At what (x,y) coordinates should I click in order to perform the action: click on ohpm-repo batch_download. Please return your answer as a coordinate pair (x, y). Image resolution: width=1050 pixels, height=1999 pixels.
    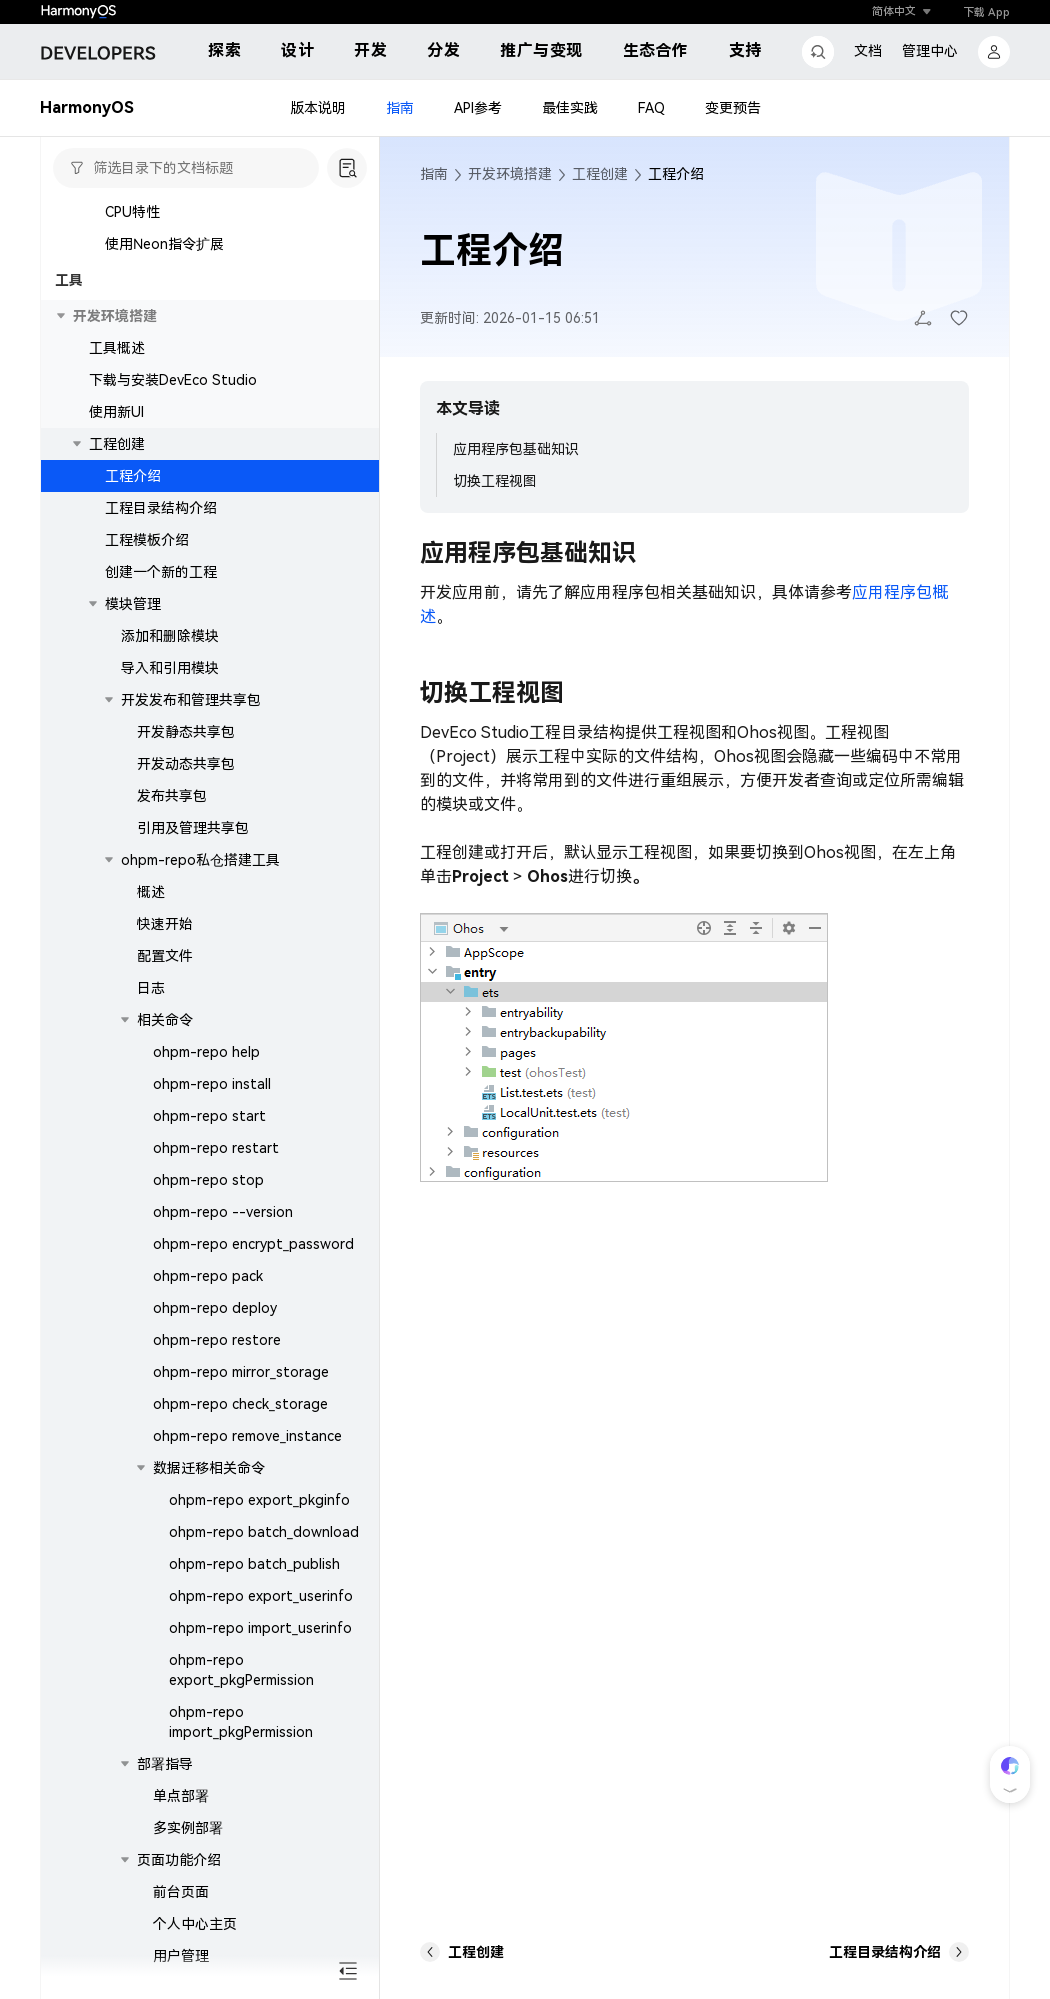
    Looking at the image, I should click on (264, 1532).